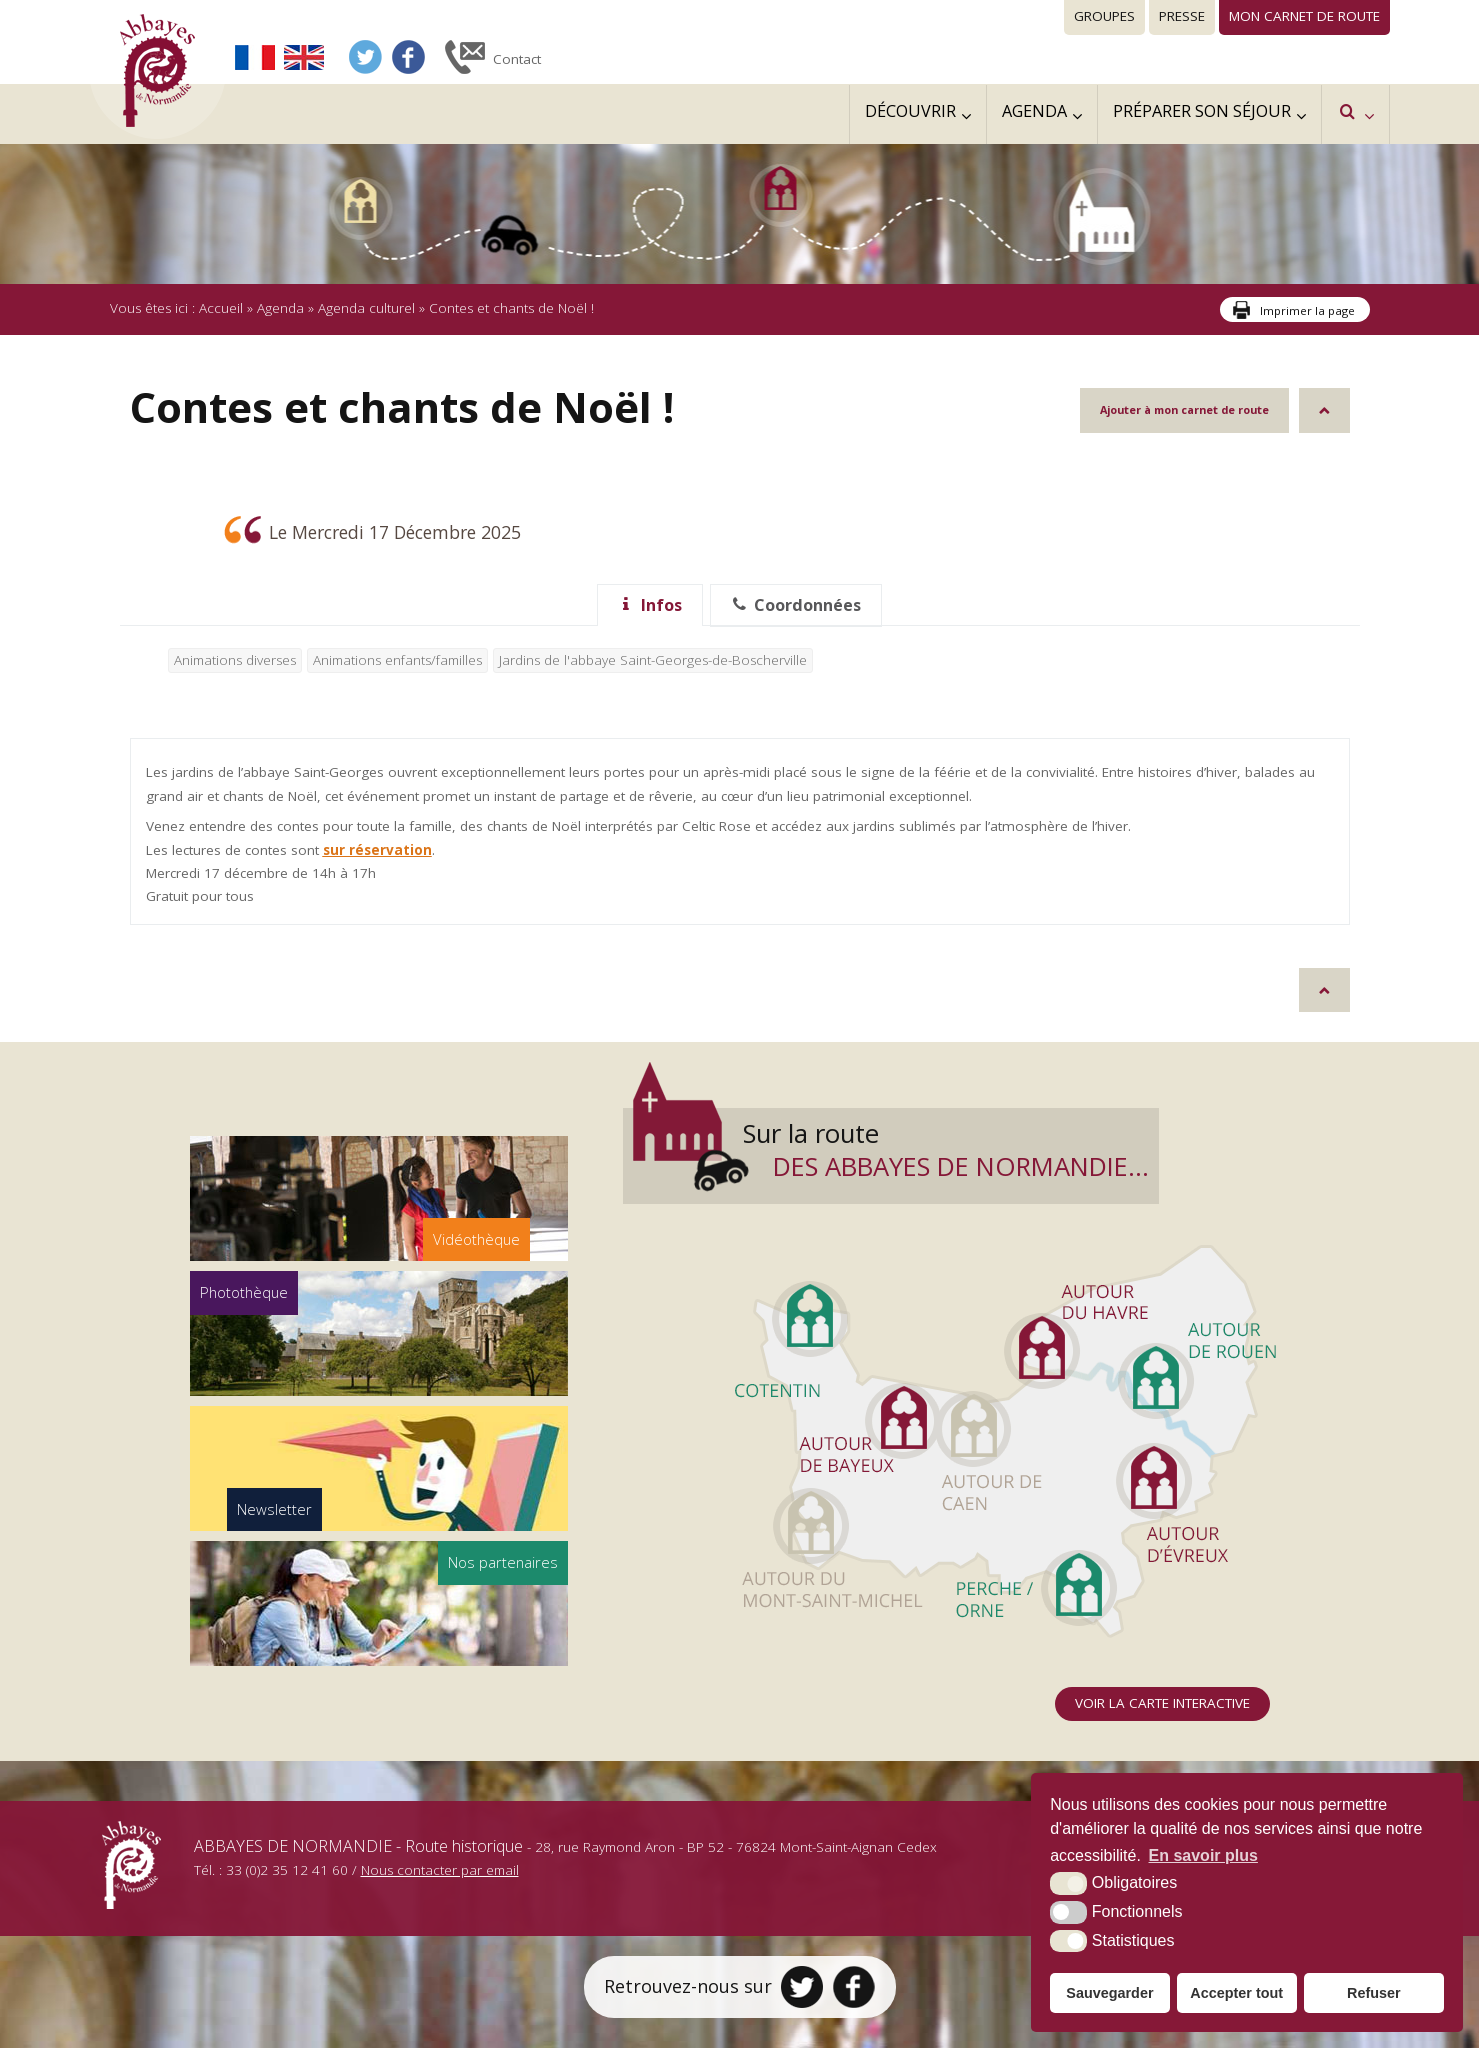  What do you see at coordinates (1109, 1993) in the screenshot?
I see `Sauvegarder [button]` at bounding box center [1109, 1993].